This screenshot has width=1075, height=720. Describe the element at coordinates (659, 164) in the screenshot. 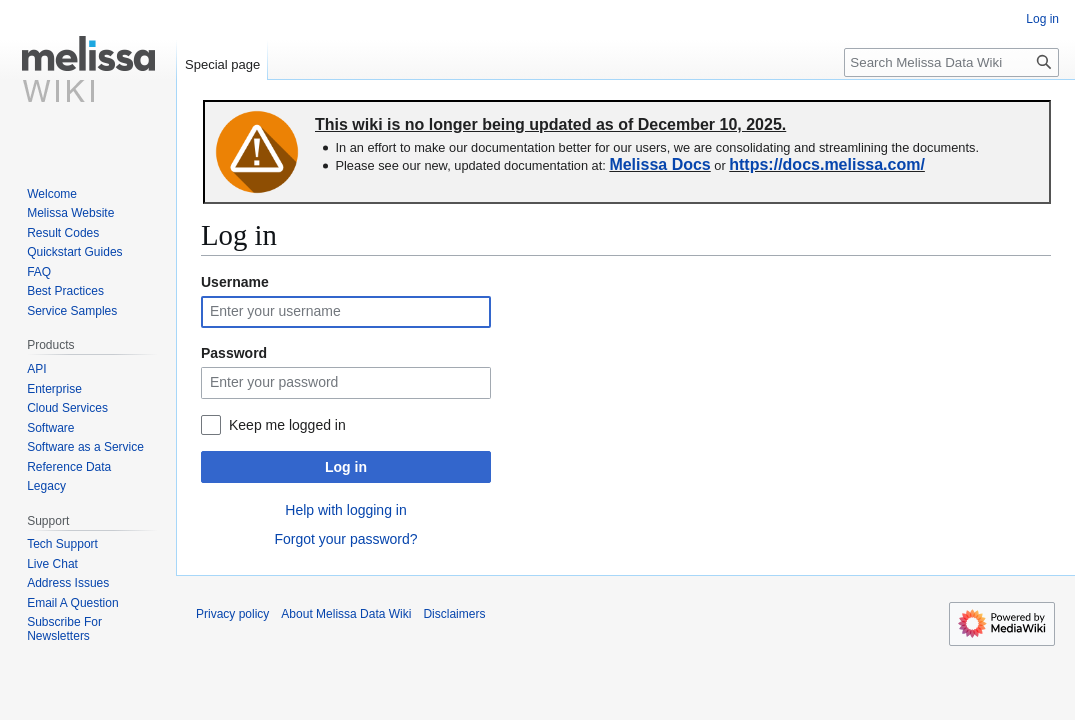

I see `Melissa Docs` at that location.